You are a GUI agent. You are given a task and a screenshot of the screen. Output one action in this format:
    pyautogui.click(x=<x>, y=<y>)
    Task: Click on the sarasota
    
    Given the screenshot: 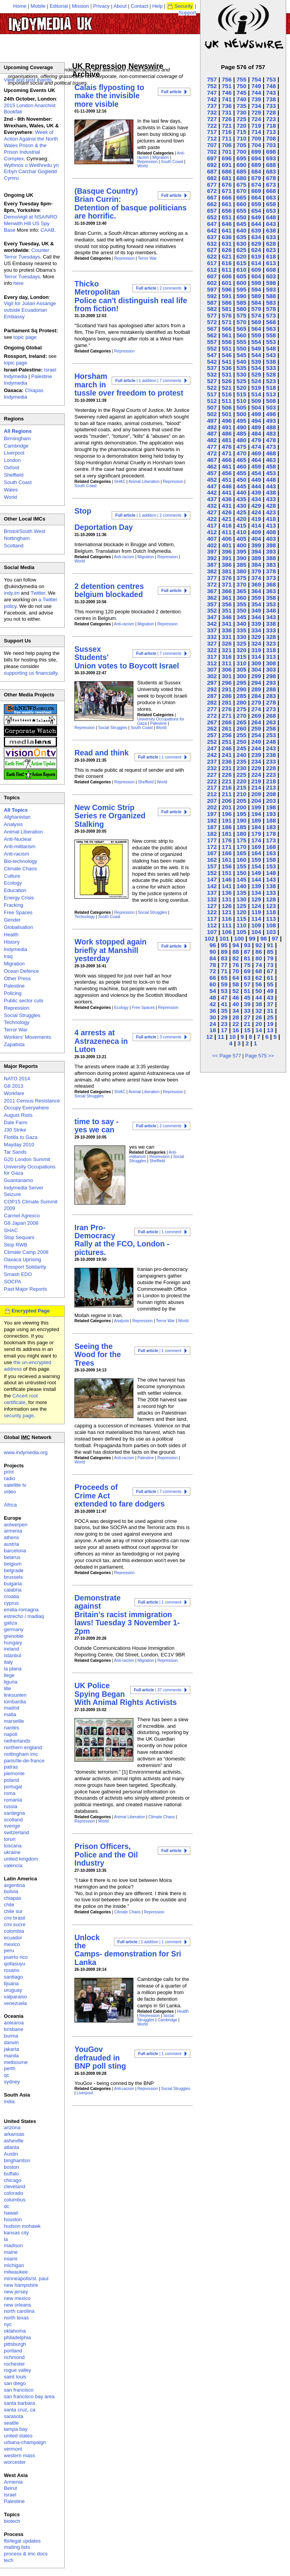 What is the action you would take?
    pyautogui.click(x=13, y=2416)
    